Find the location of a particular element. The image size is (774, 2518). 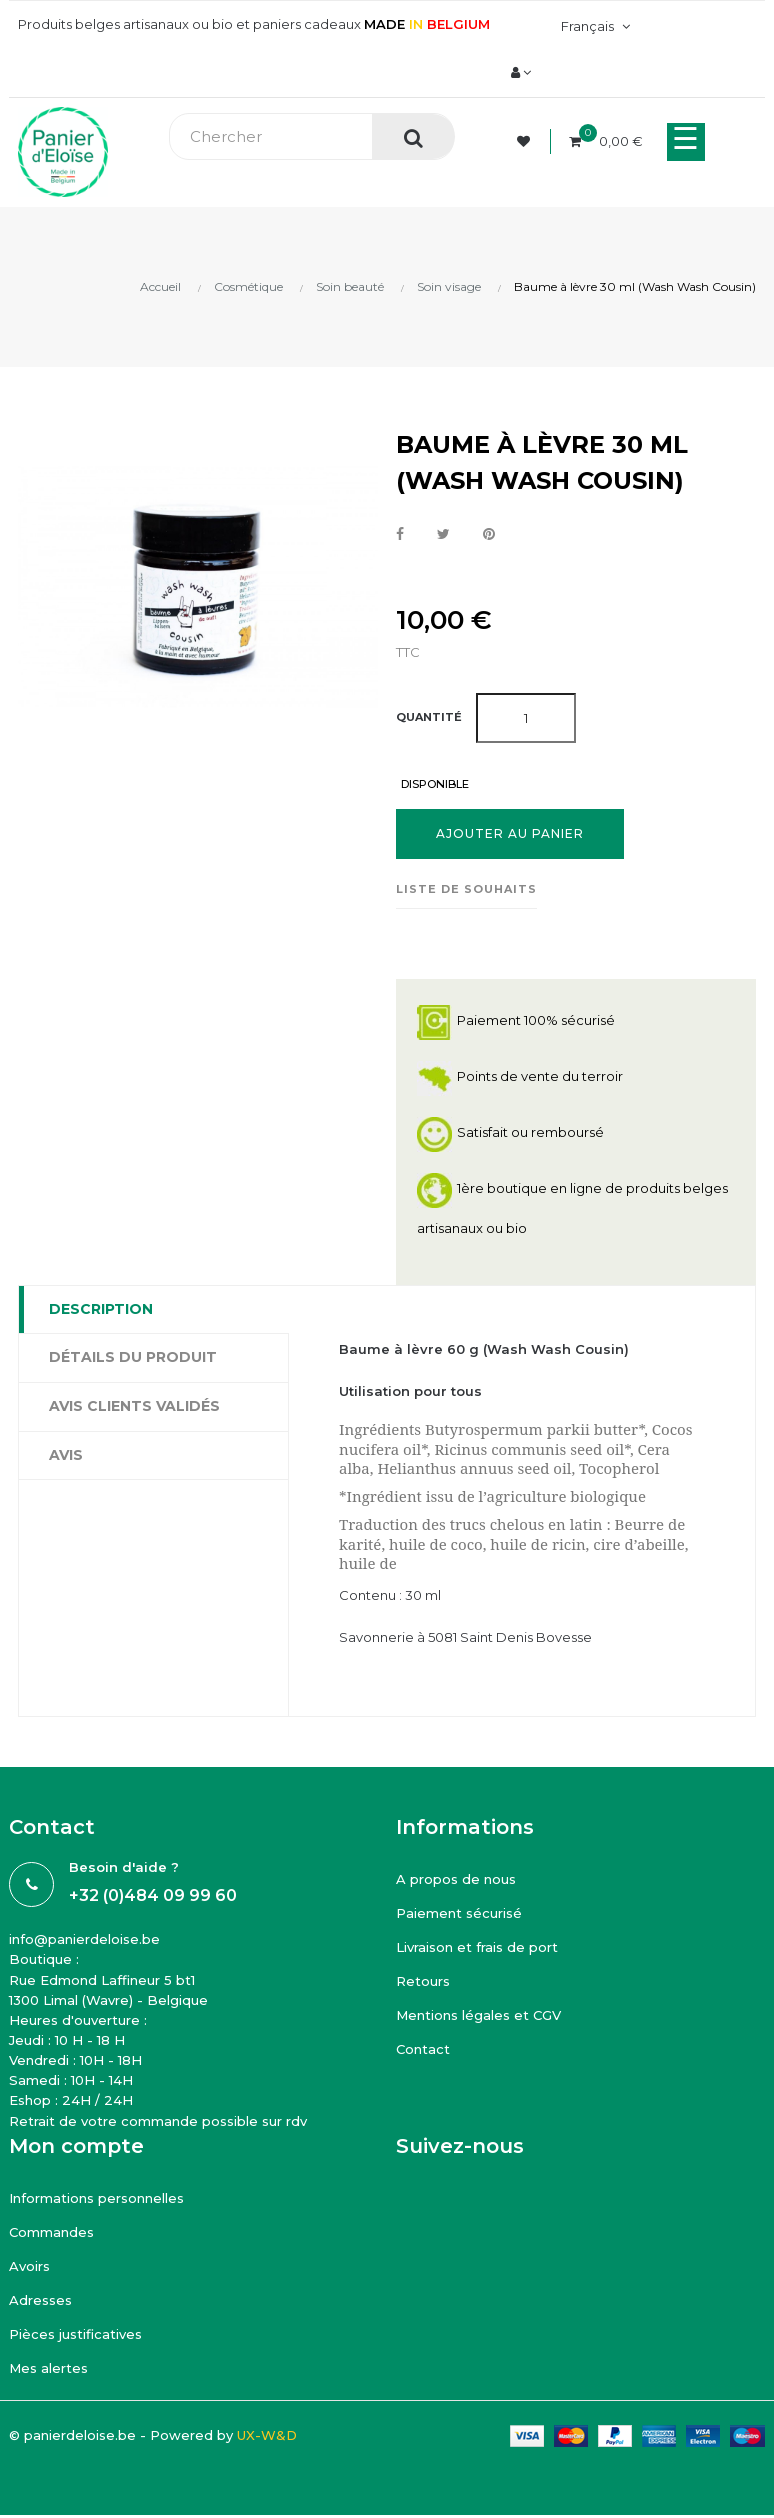

Informations personnelles is located at coordinates (96, 2198).